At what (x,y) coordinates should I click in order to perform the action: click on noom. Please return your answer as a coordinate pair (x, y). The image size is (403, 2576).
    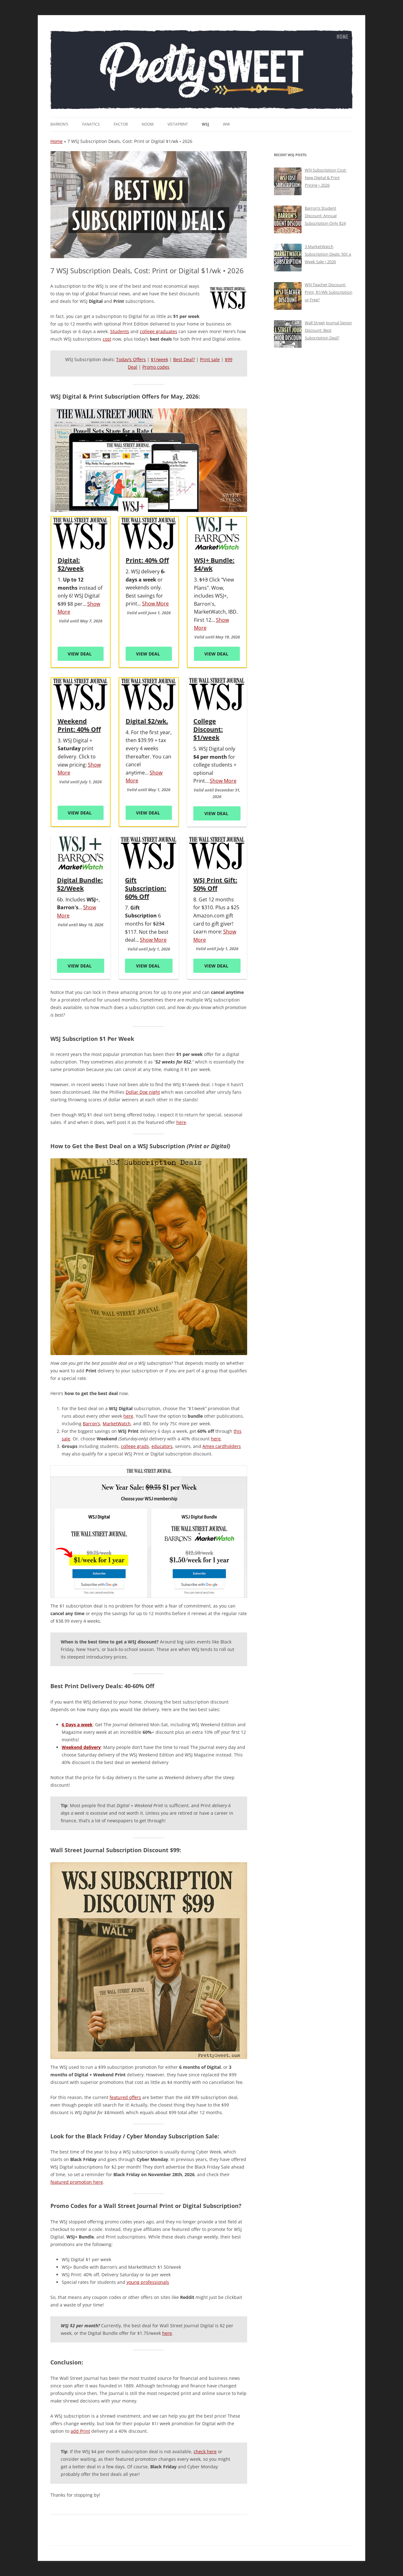
    Looking at the image, I should click on (148, 124).